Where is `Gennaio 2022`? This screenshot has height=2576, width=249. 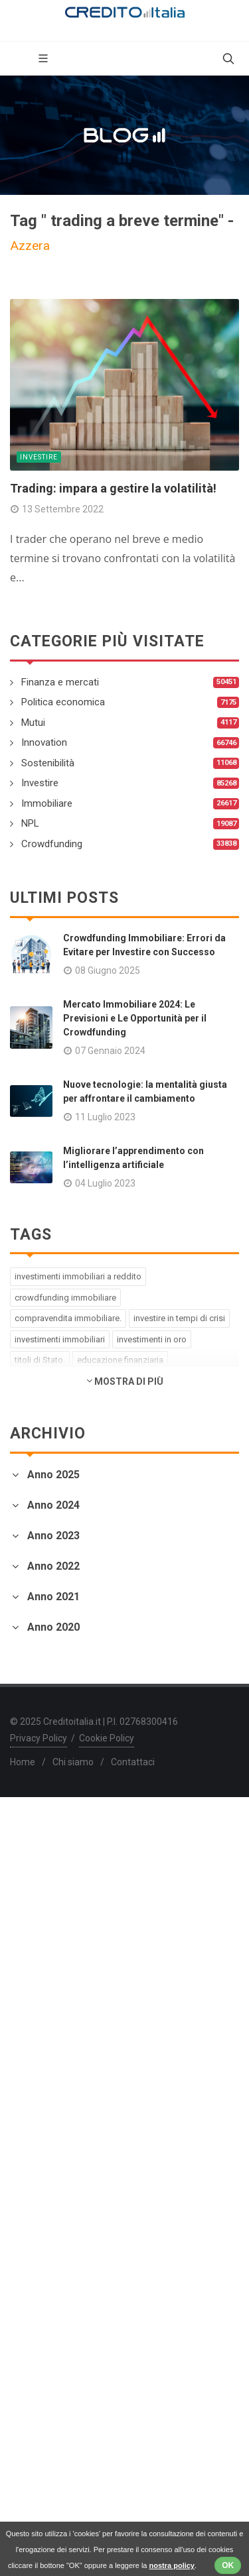 Gennaio 2022 is located at coordinates (42, 1925).